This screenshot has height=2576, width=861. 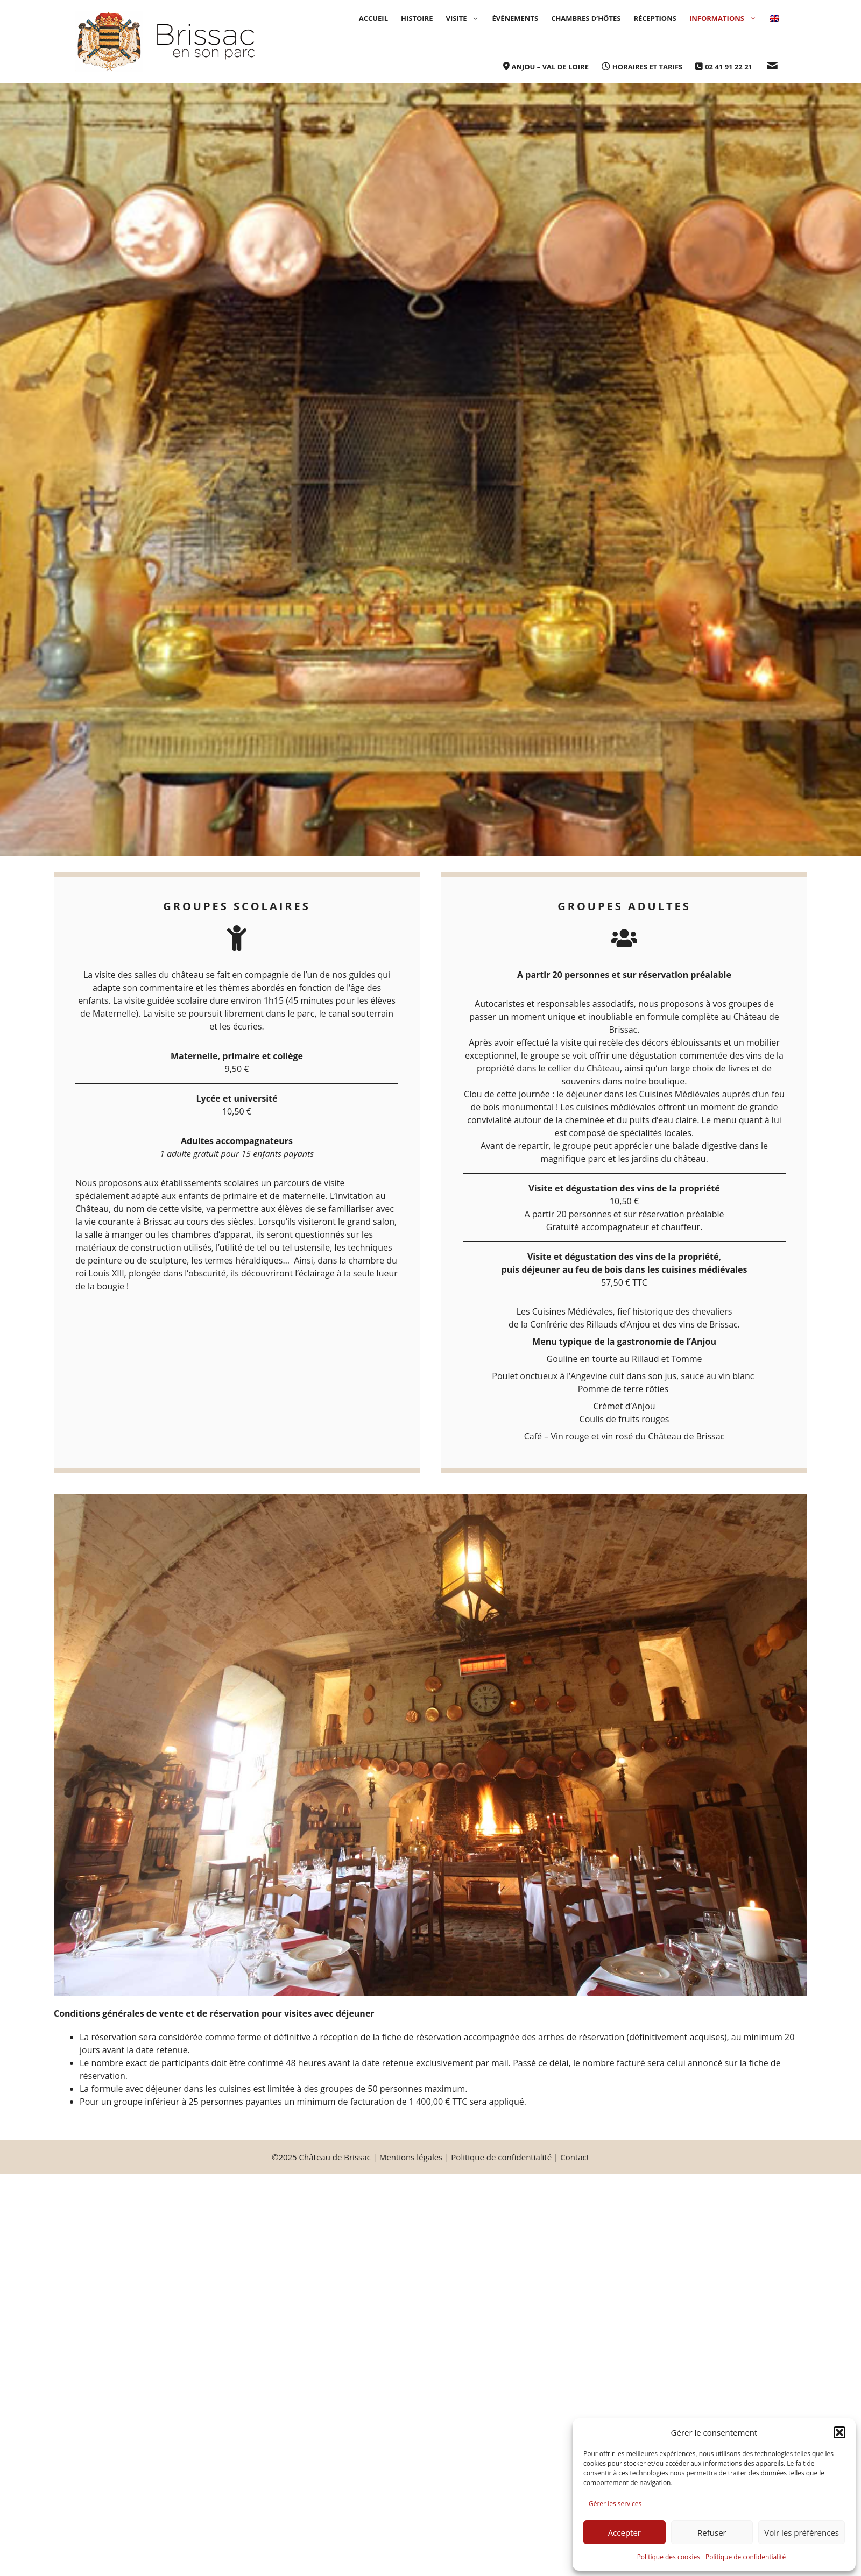 What do you see at coordinates (465, 18) in the screenshot?
I see `Visite` at bounding box center [465, 18].